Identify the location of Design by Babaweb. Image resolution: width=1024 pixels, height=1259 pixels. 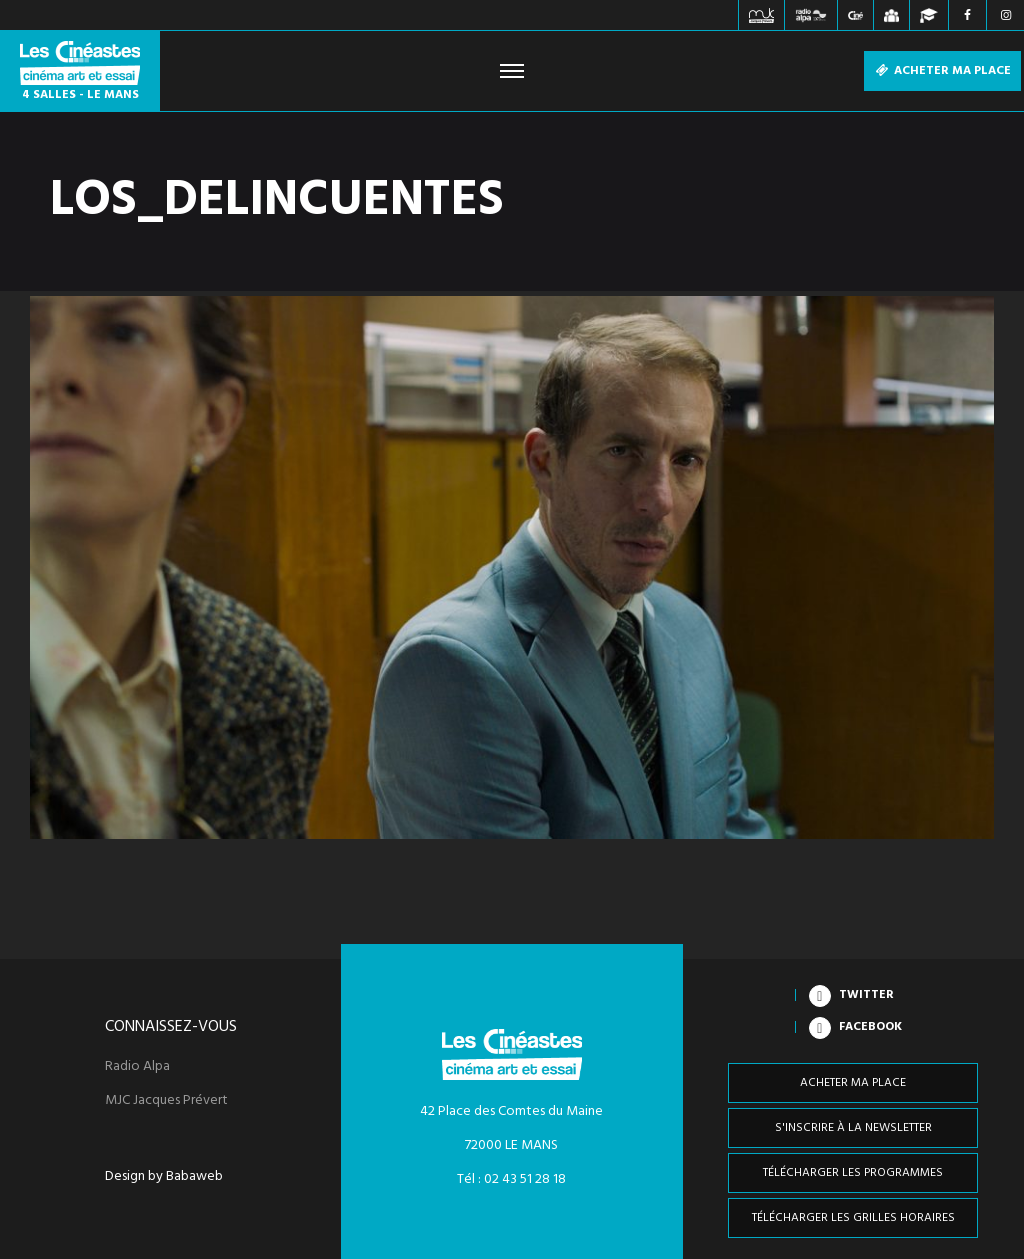
(164, 1177).